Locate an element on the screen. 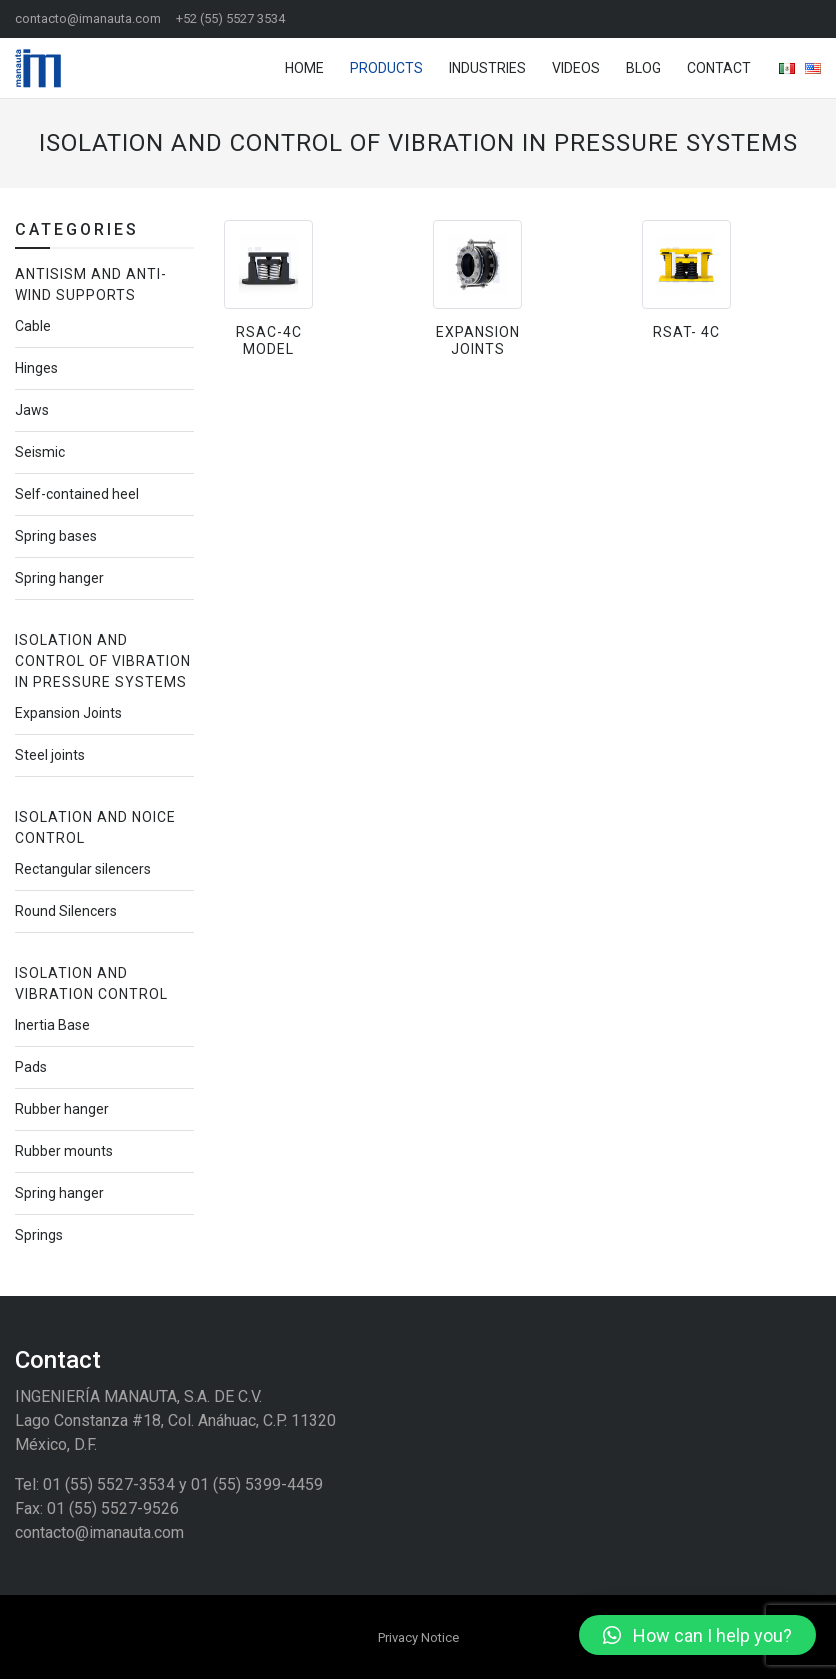 This screenshot has height=1679, width=836. Hinges is located at coordinates (36, 368).